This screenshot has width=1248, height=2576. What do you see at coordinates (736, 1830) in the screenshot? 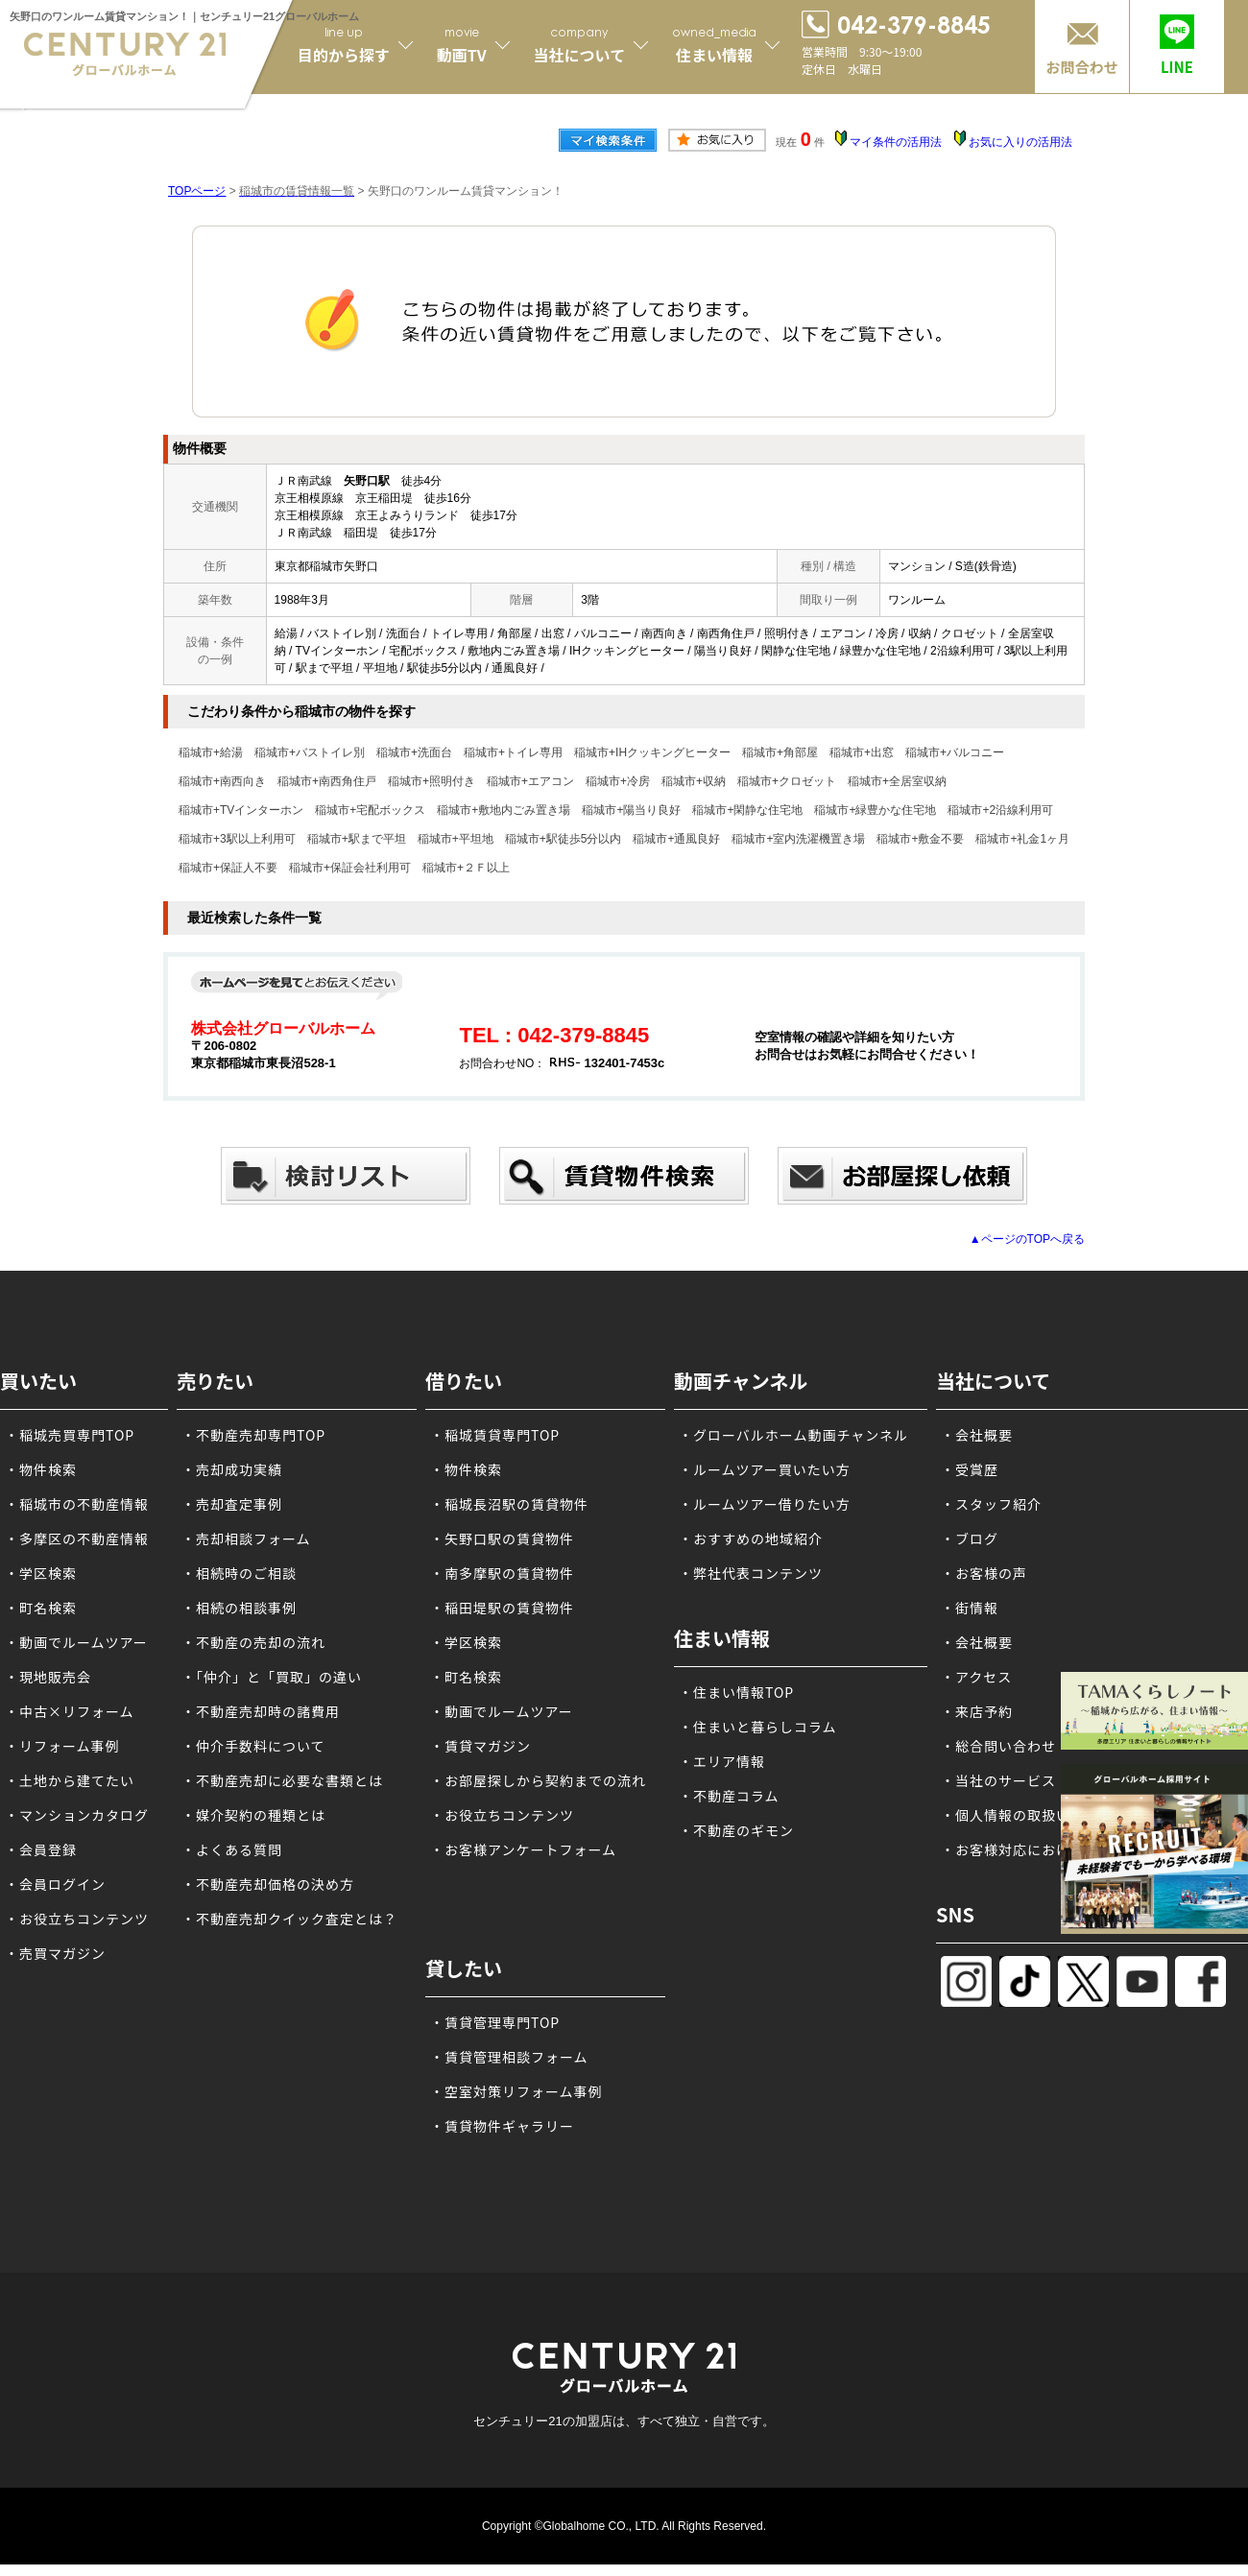
I see `・不動産のギモン` at bounding box center [736, 1830].